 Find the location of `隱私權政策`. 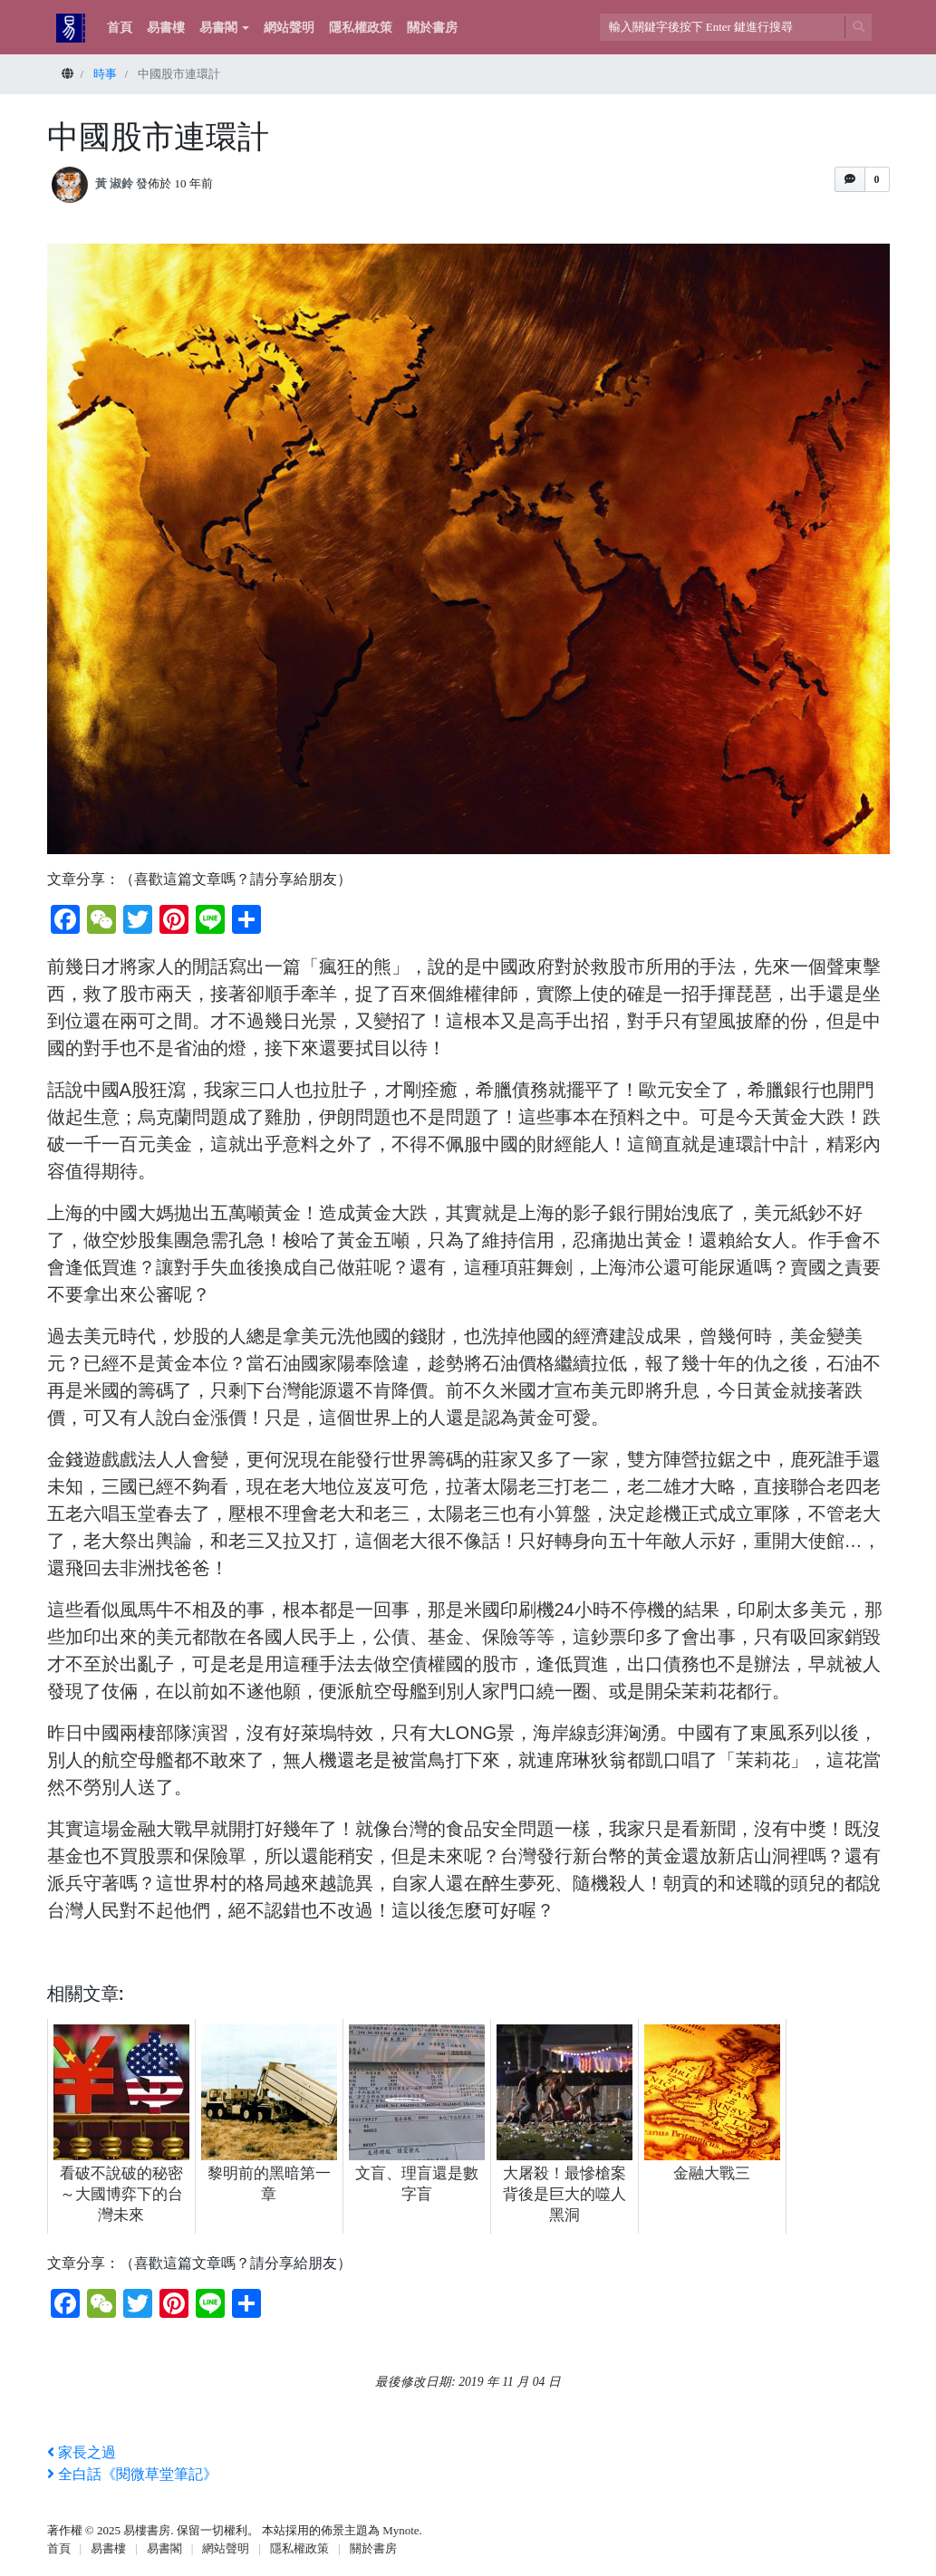

隱私權政策 is located at coordinates (360, 27).